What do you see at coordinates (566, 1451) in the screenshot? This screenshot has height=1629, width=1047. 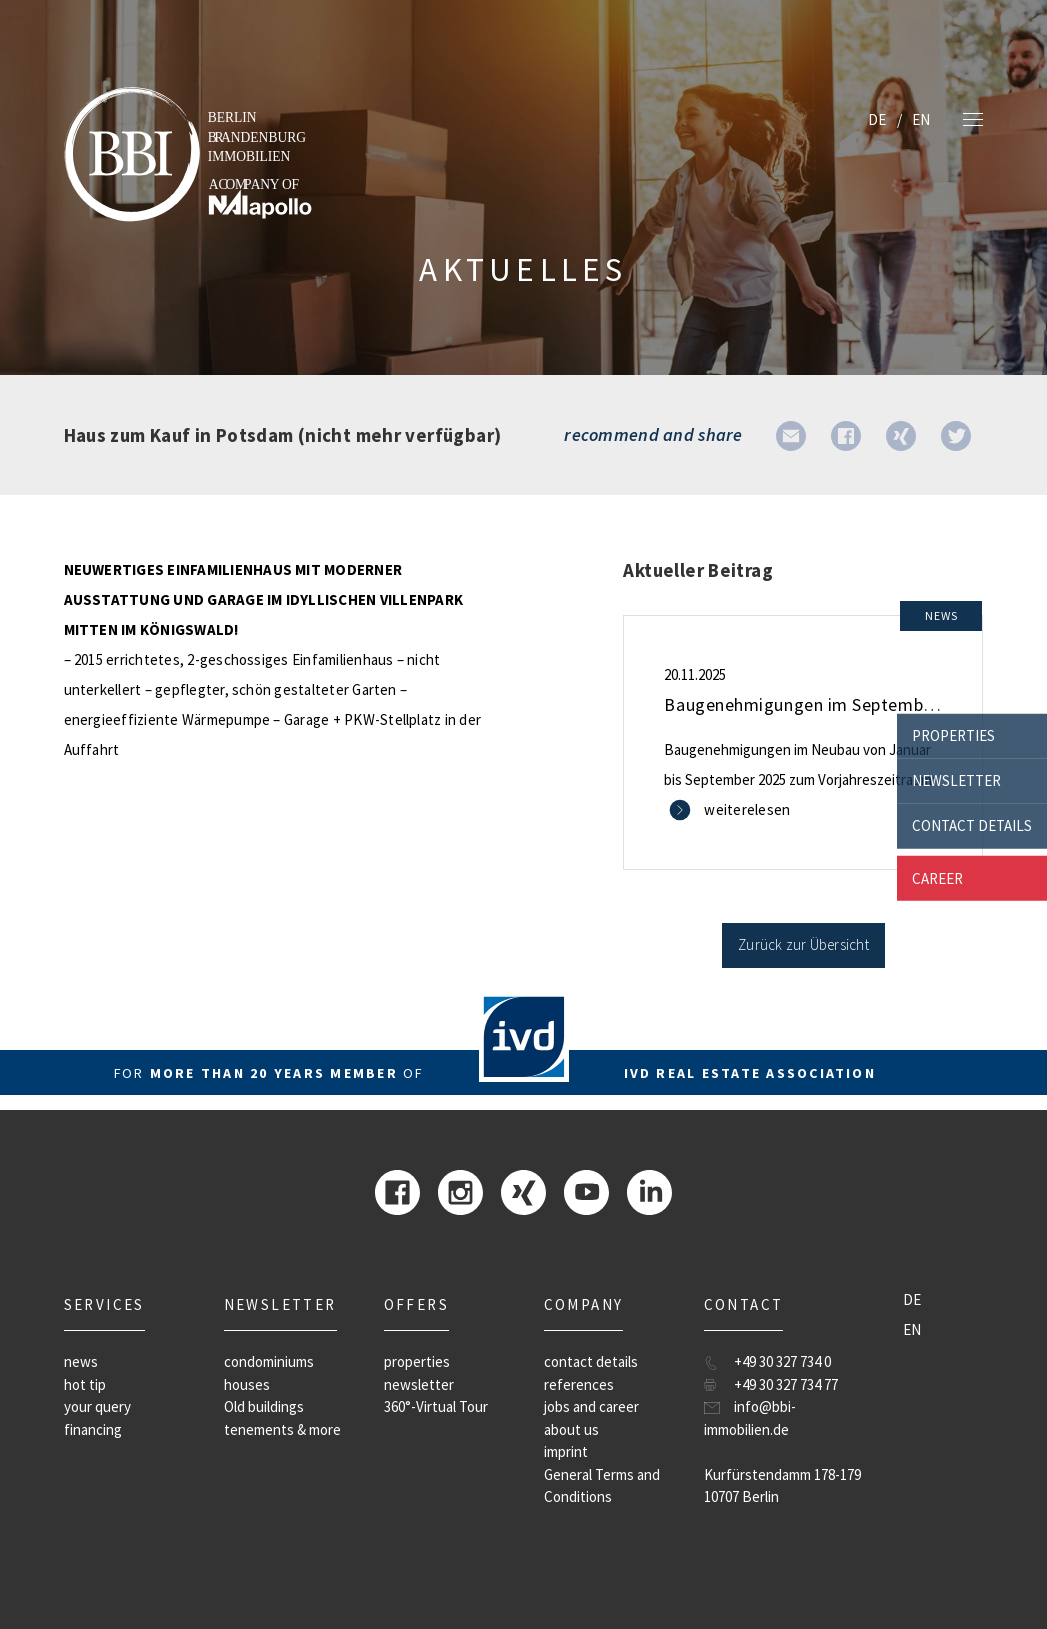 I see `imprint` at bounding box center [566, 1451].